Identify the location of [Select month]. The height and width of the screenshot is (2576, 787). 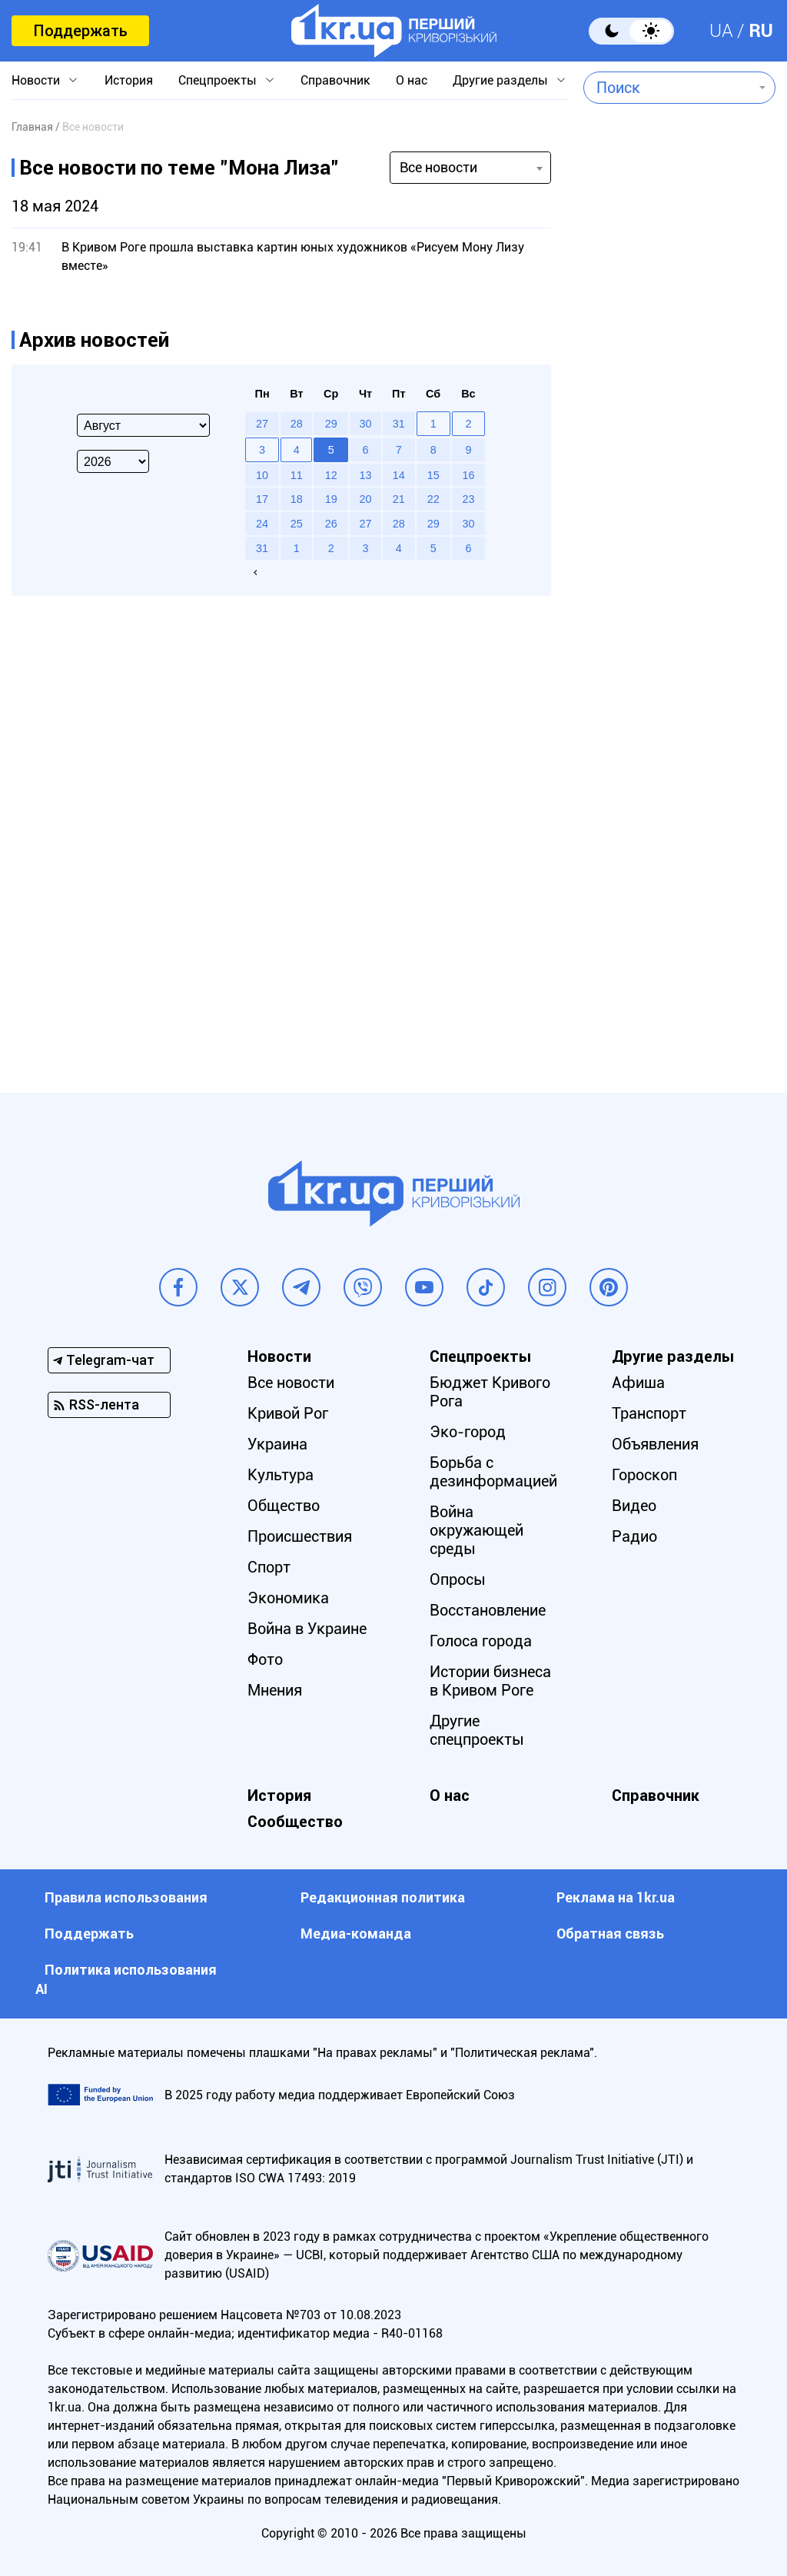
(143, 425).